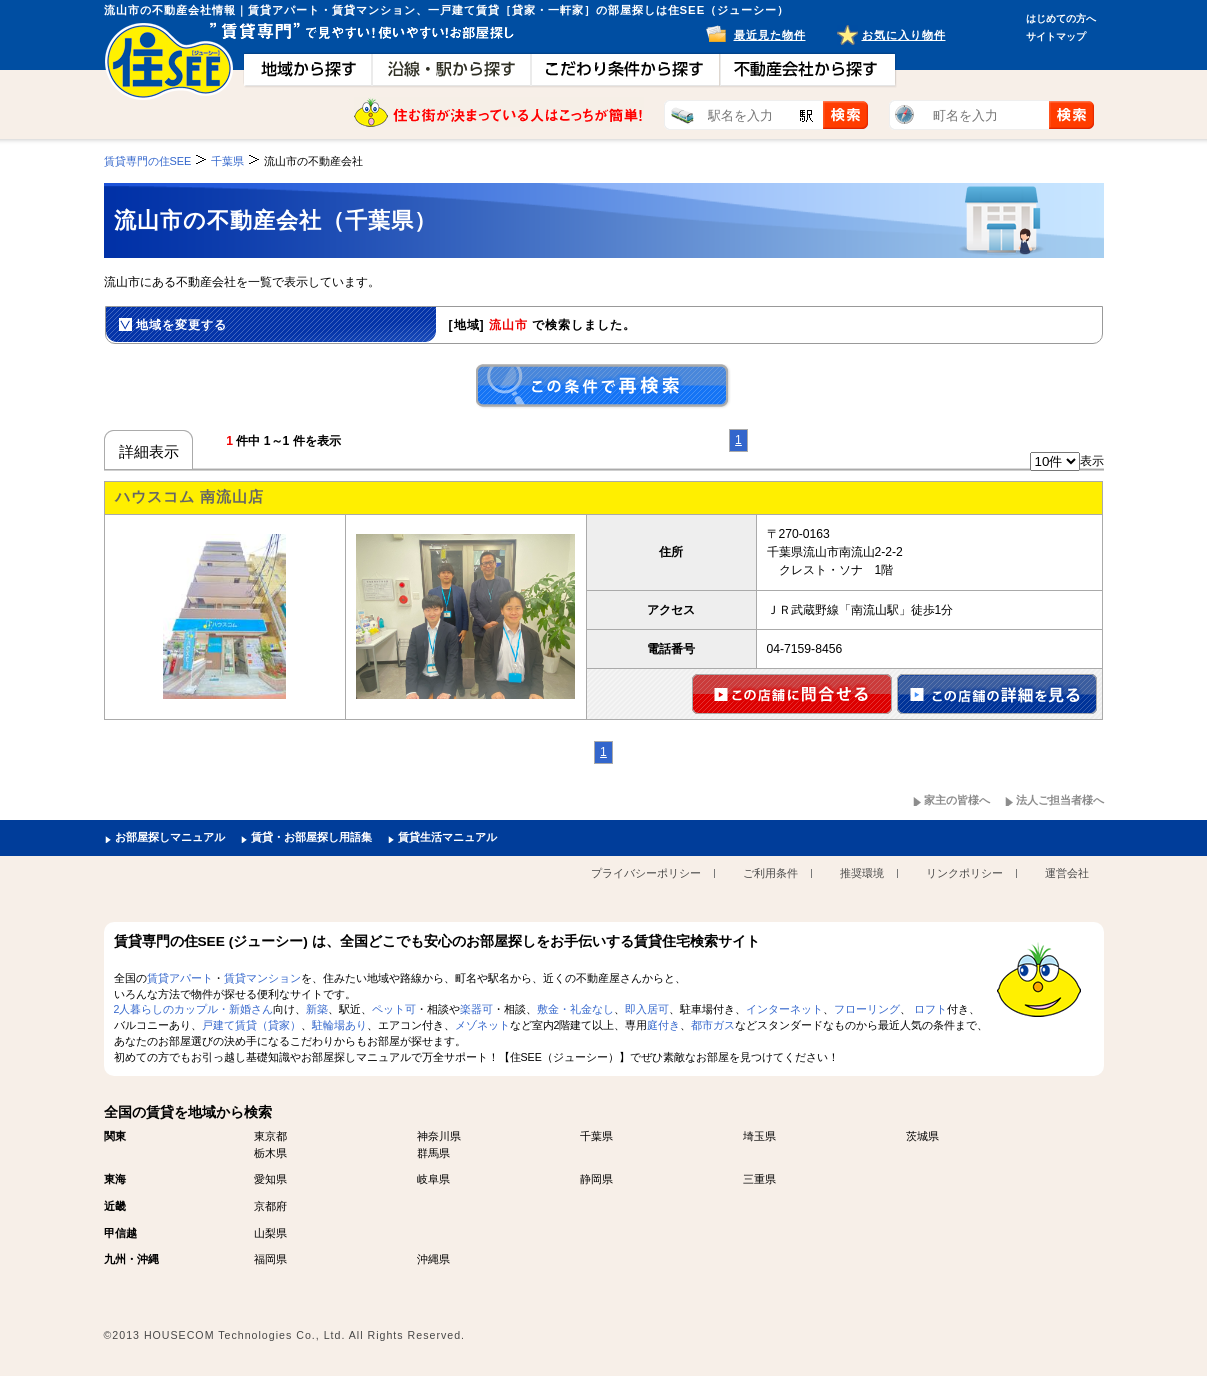 Image resolution: width=1207 pixels, height=1376 pixels. I want to click on 岐阜県, so click(433, 1179).